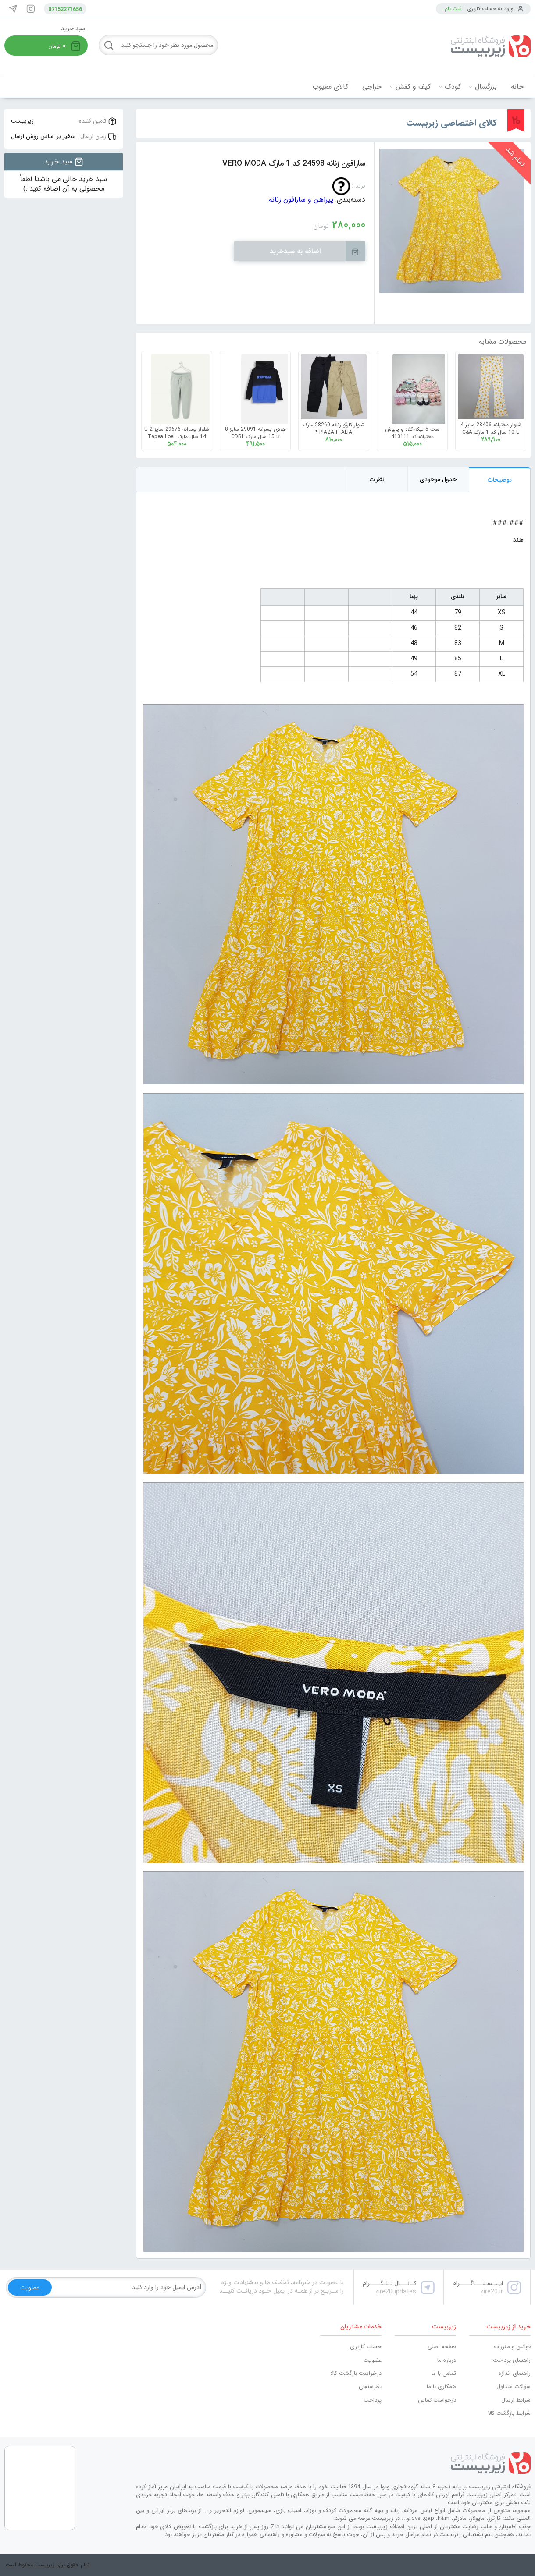 The width and height of the screenshot is (535, 2576). What do you see at coordinates (486, 86) in the screenshot?
I see `بزرگسال` at bounding box center [486, 86].